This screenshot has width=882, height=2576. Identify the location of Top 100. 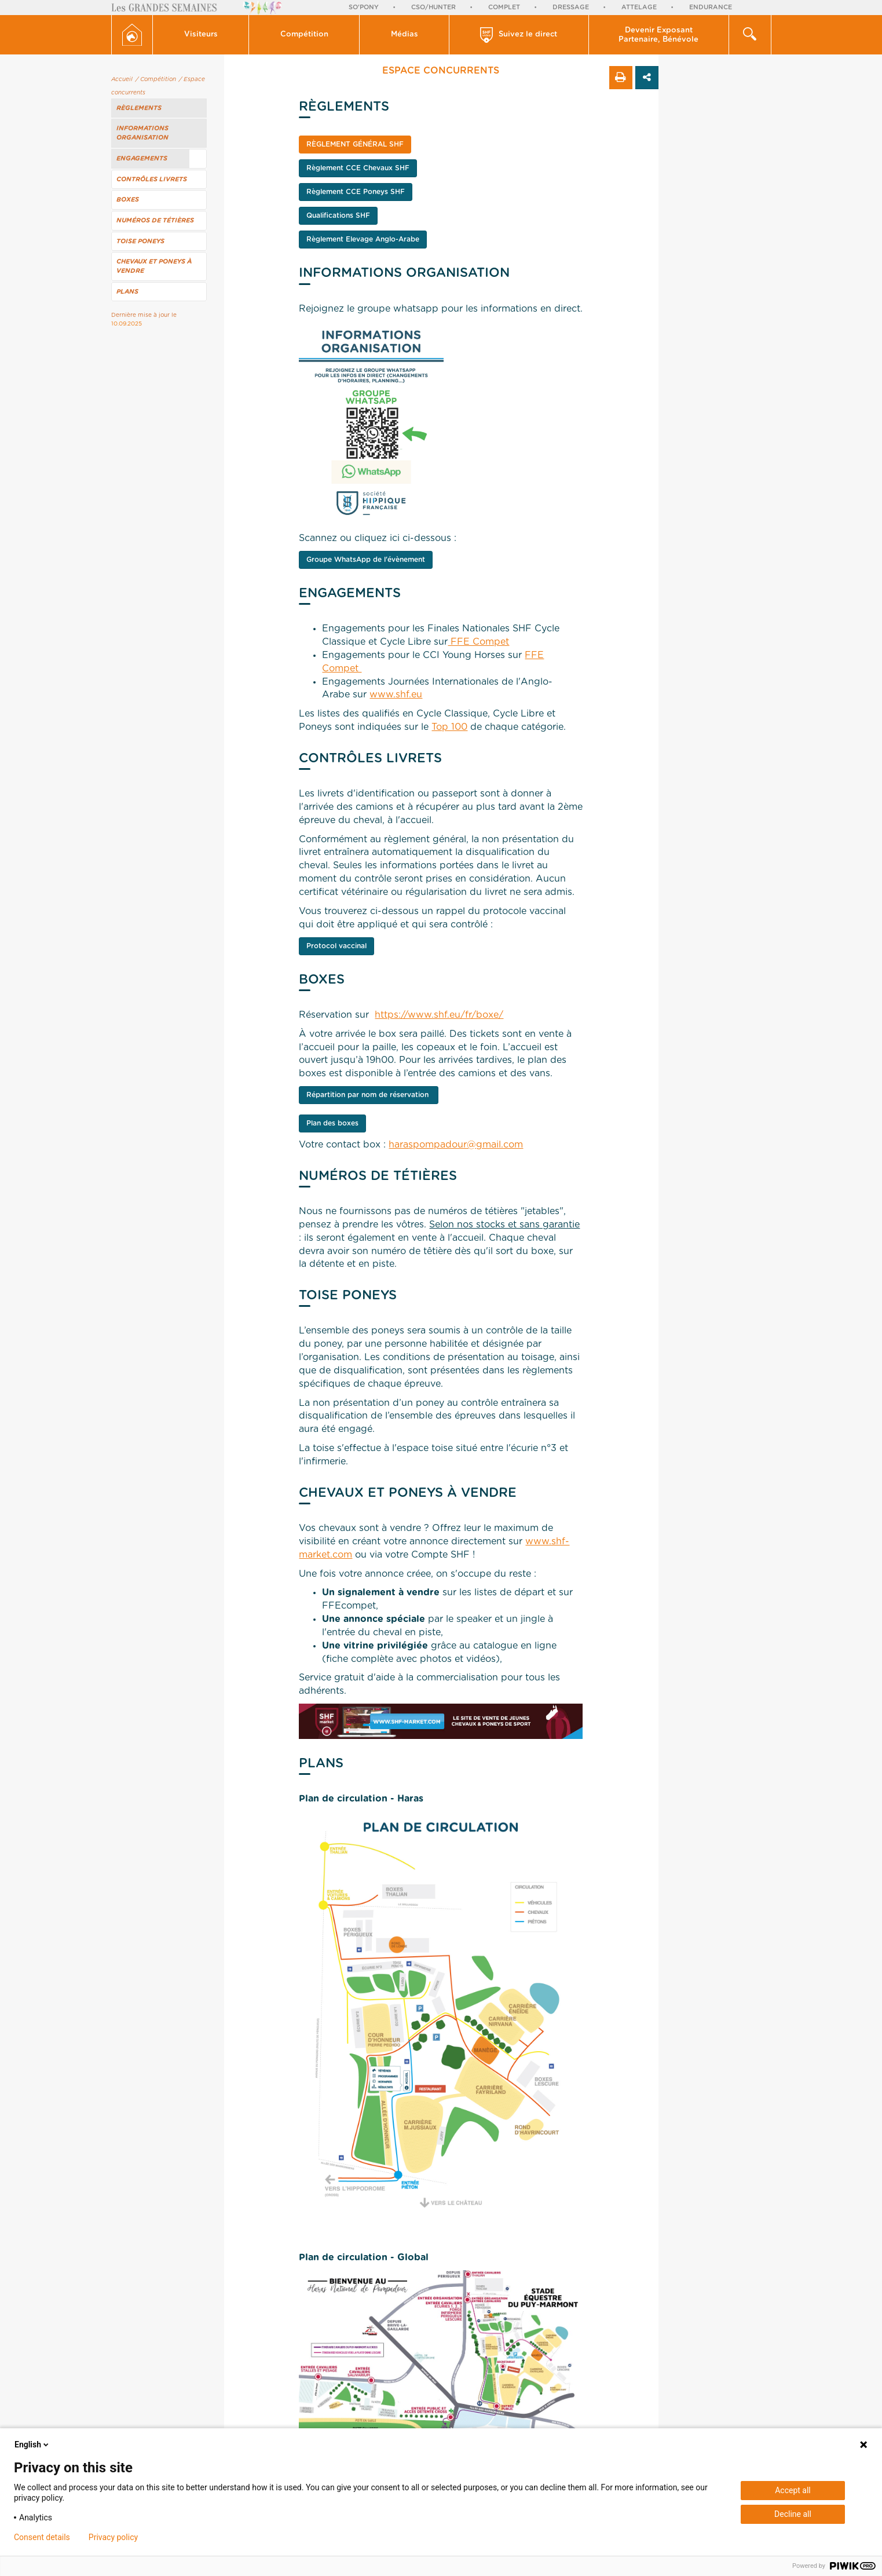
(449, 727).